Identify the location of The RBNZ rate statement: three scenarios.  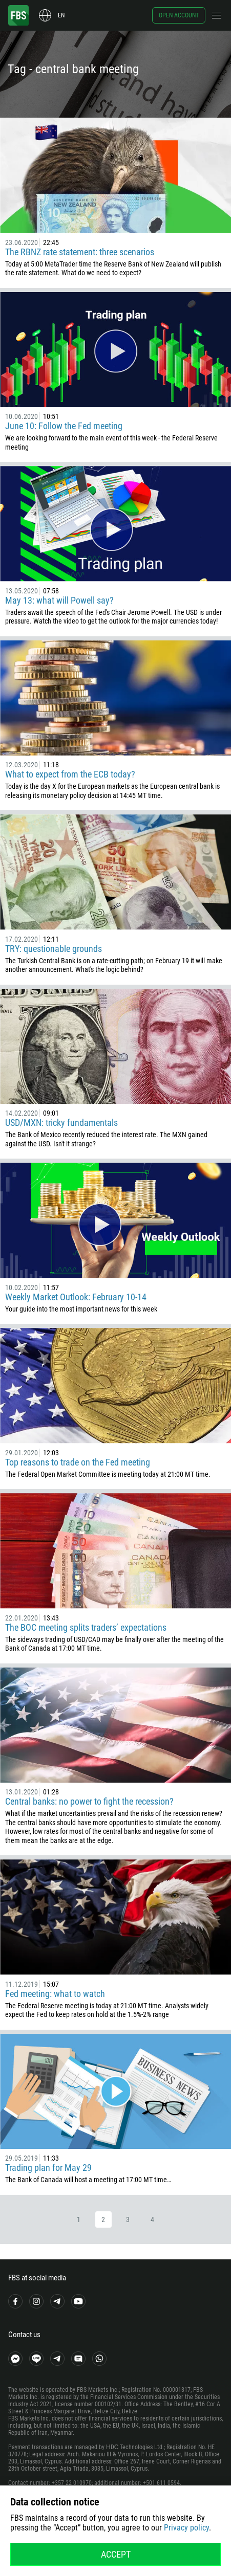
(79, 252).